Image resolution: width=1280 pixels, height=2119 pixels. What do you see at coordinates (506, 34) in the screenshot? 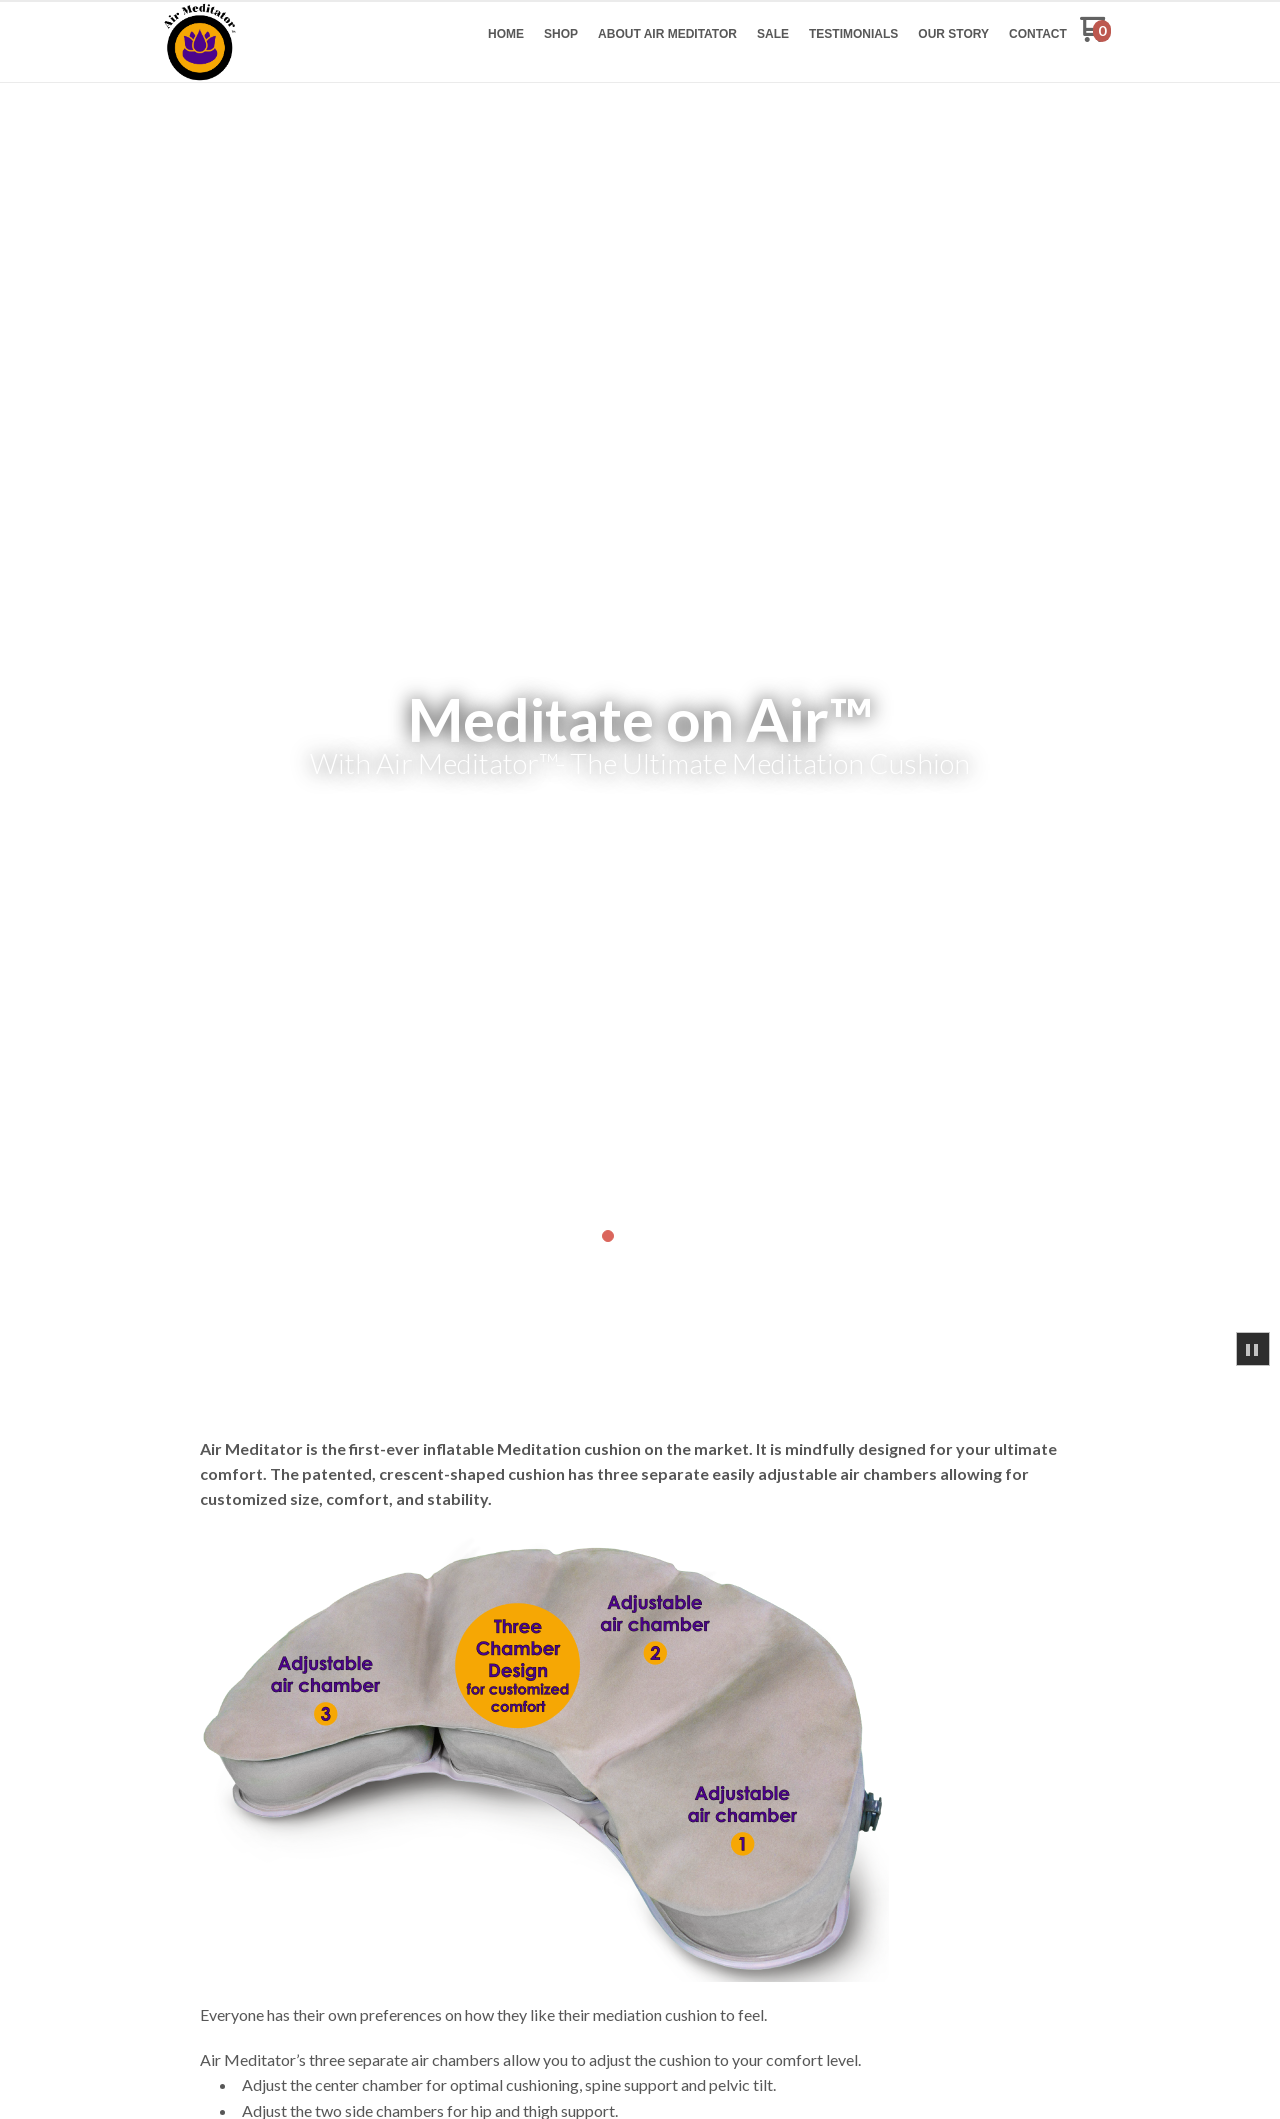
I see `[menuitem]` at bounding box center [506, 34].